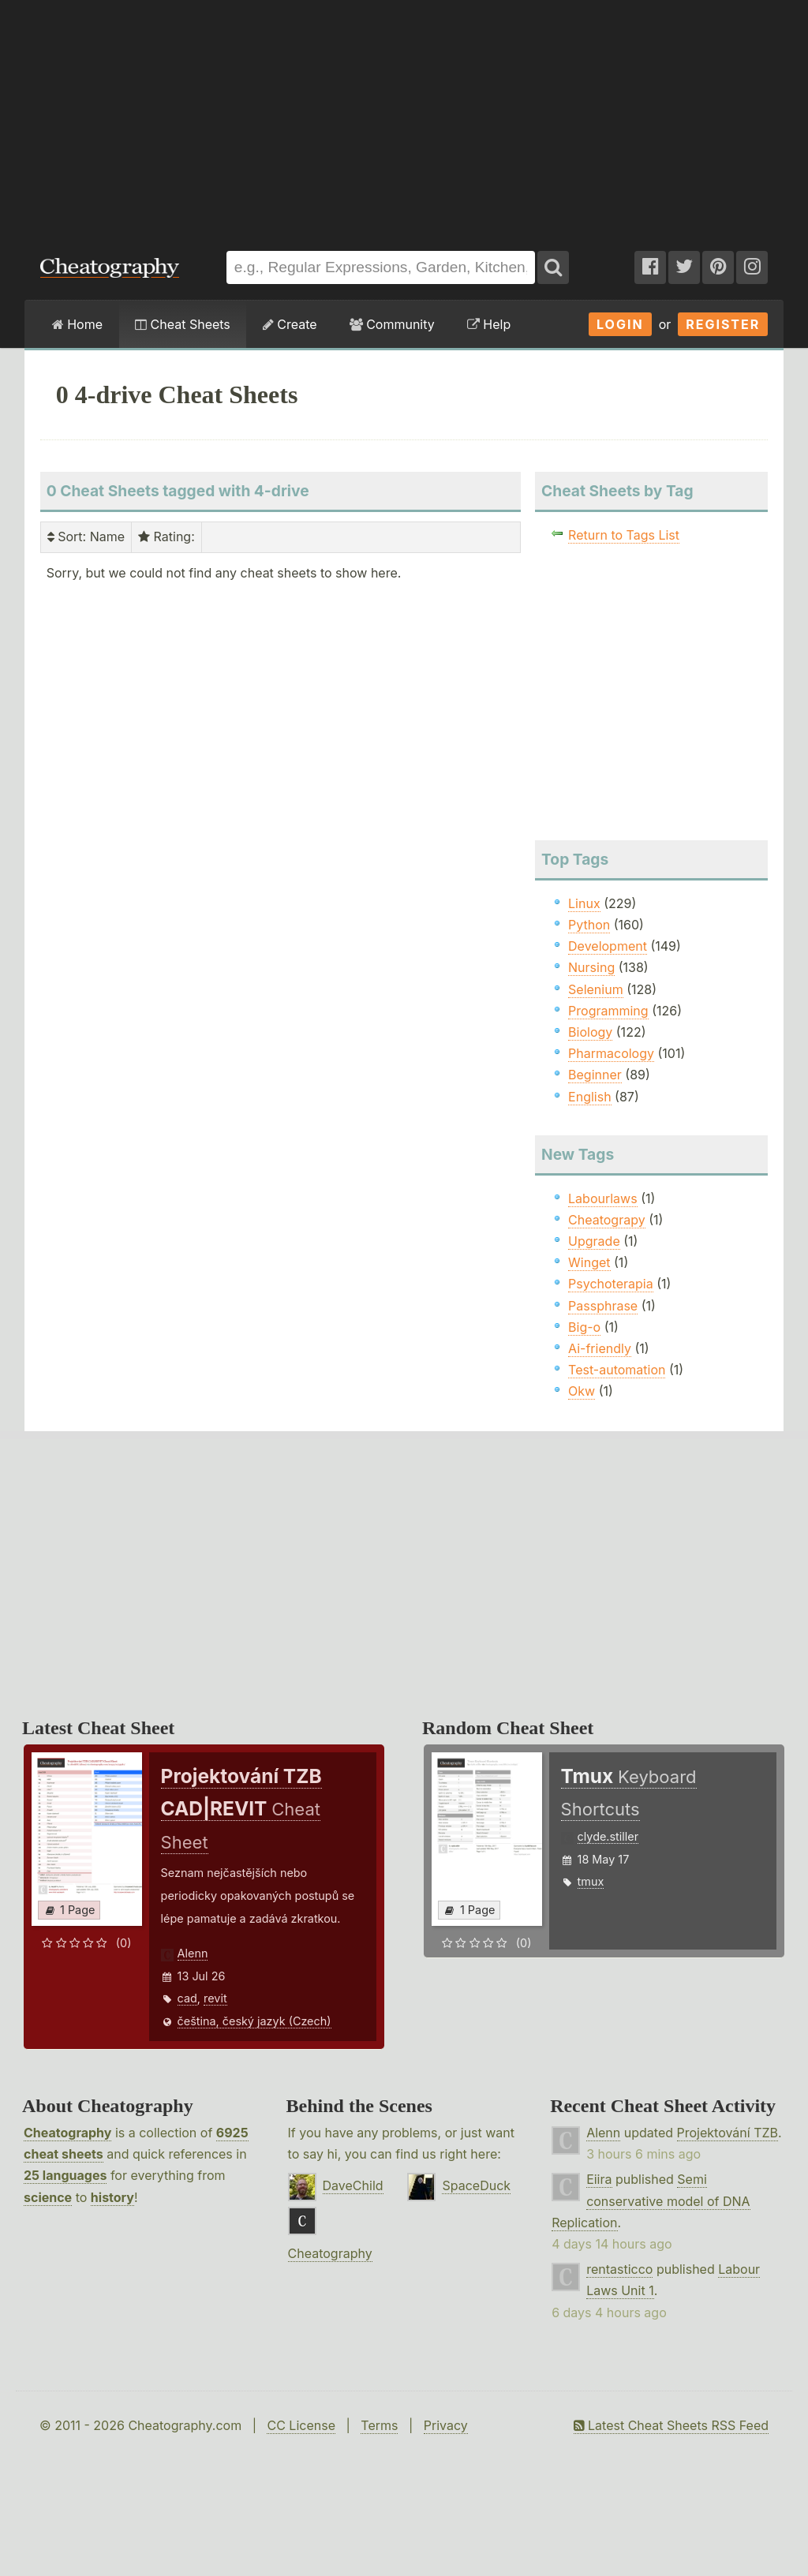 This screenshot has width=808, height=2576. Describe the element at coordinates (353, 2185) in the screenshot. I see `DaveChild` at that location.